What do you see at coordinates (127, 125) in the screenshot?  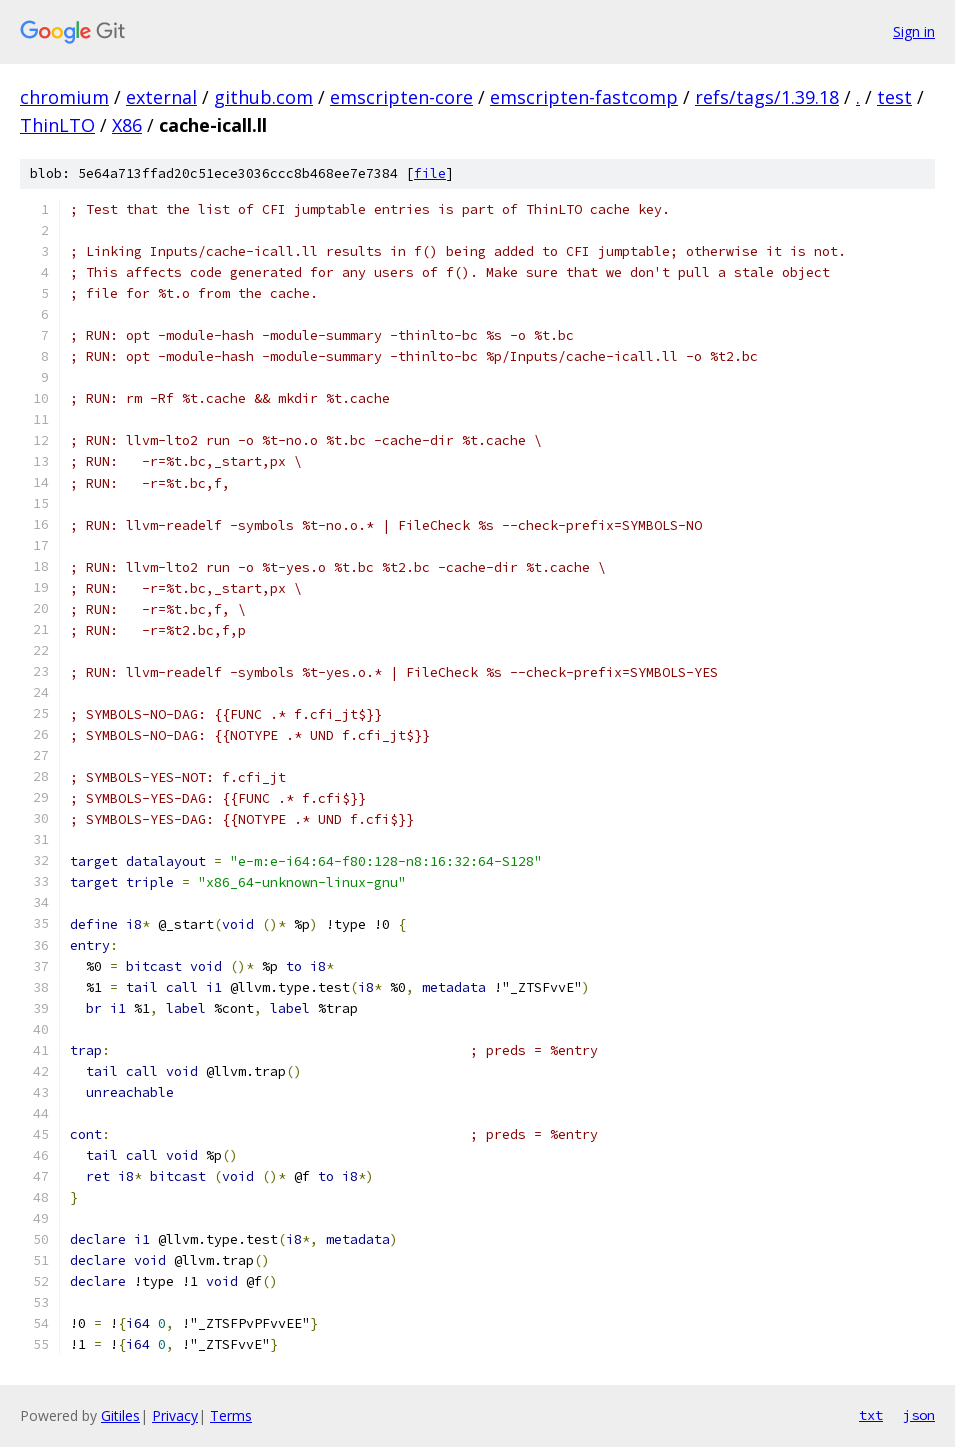 I see `X86` at bounding box center [127, 125].